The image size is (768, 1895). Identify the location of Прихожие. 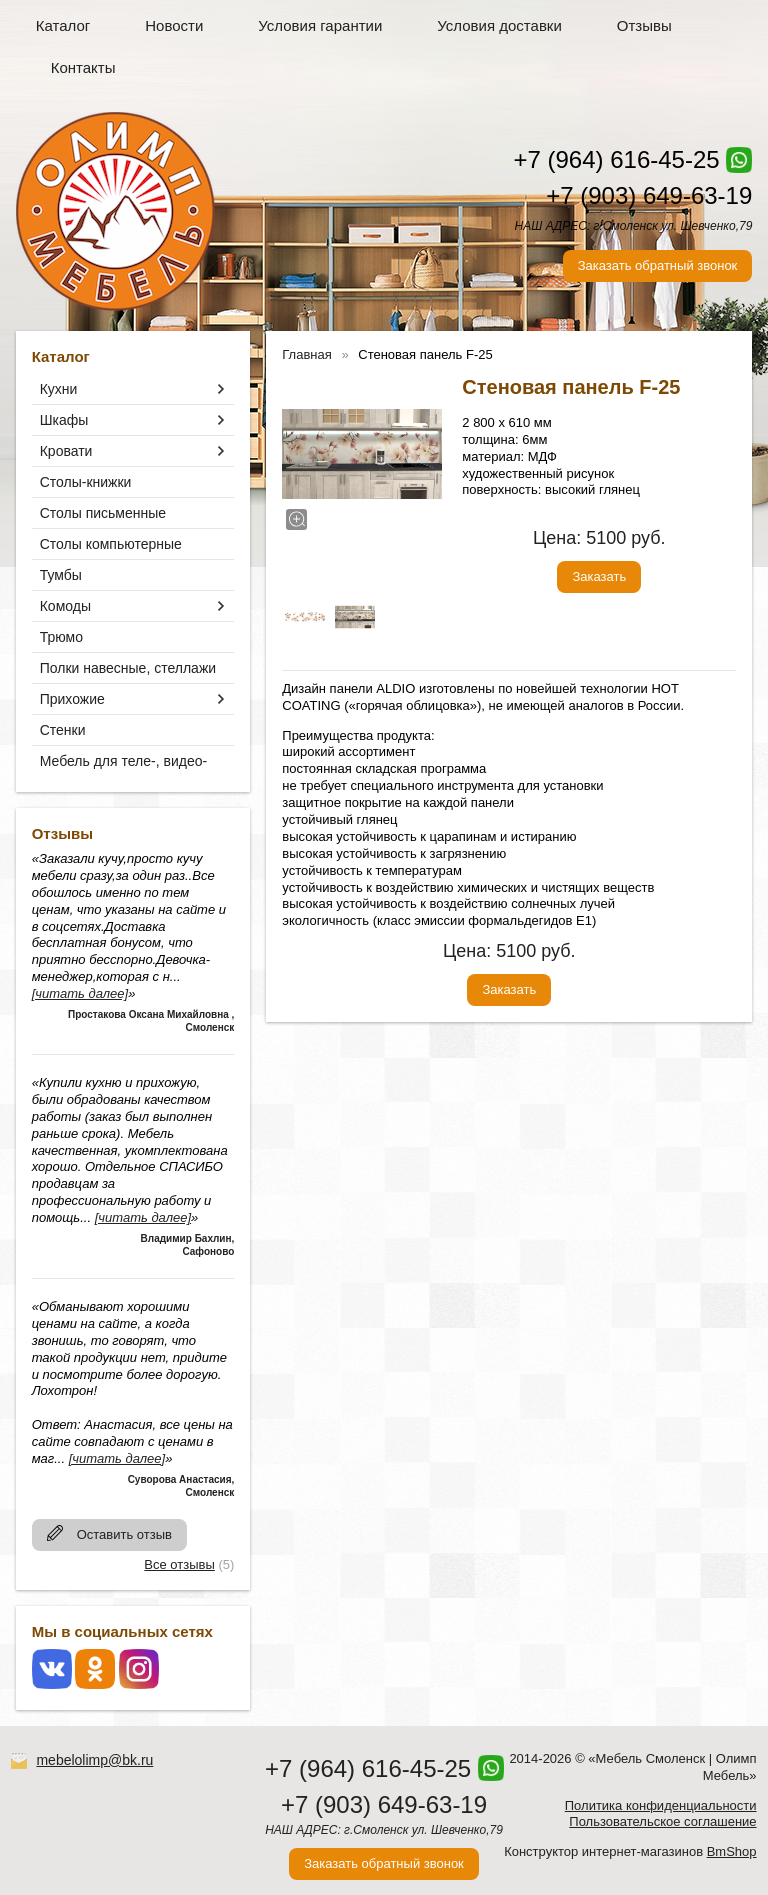
(72, 699).